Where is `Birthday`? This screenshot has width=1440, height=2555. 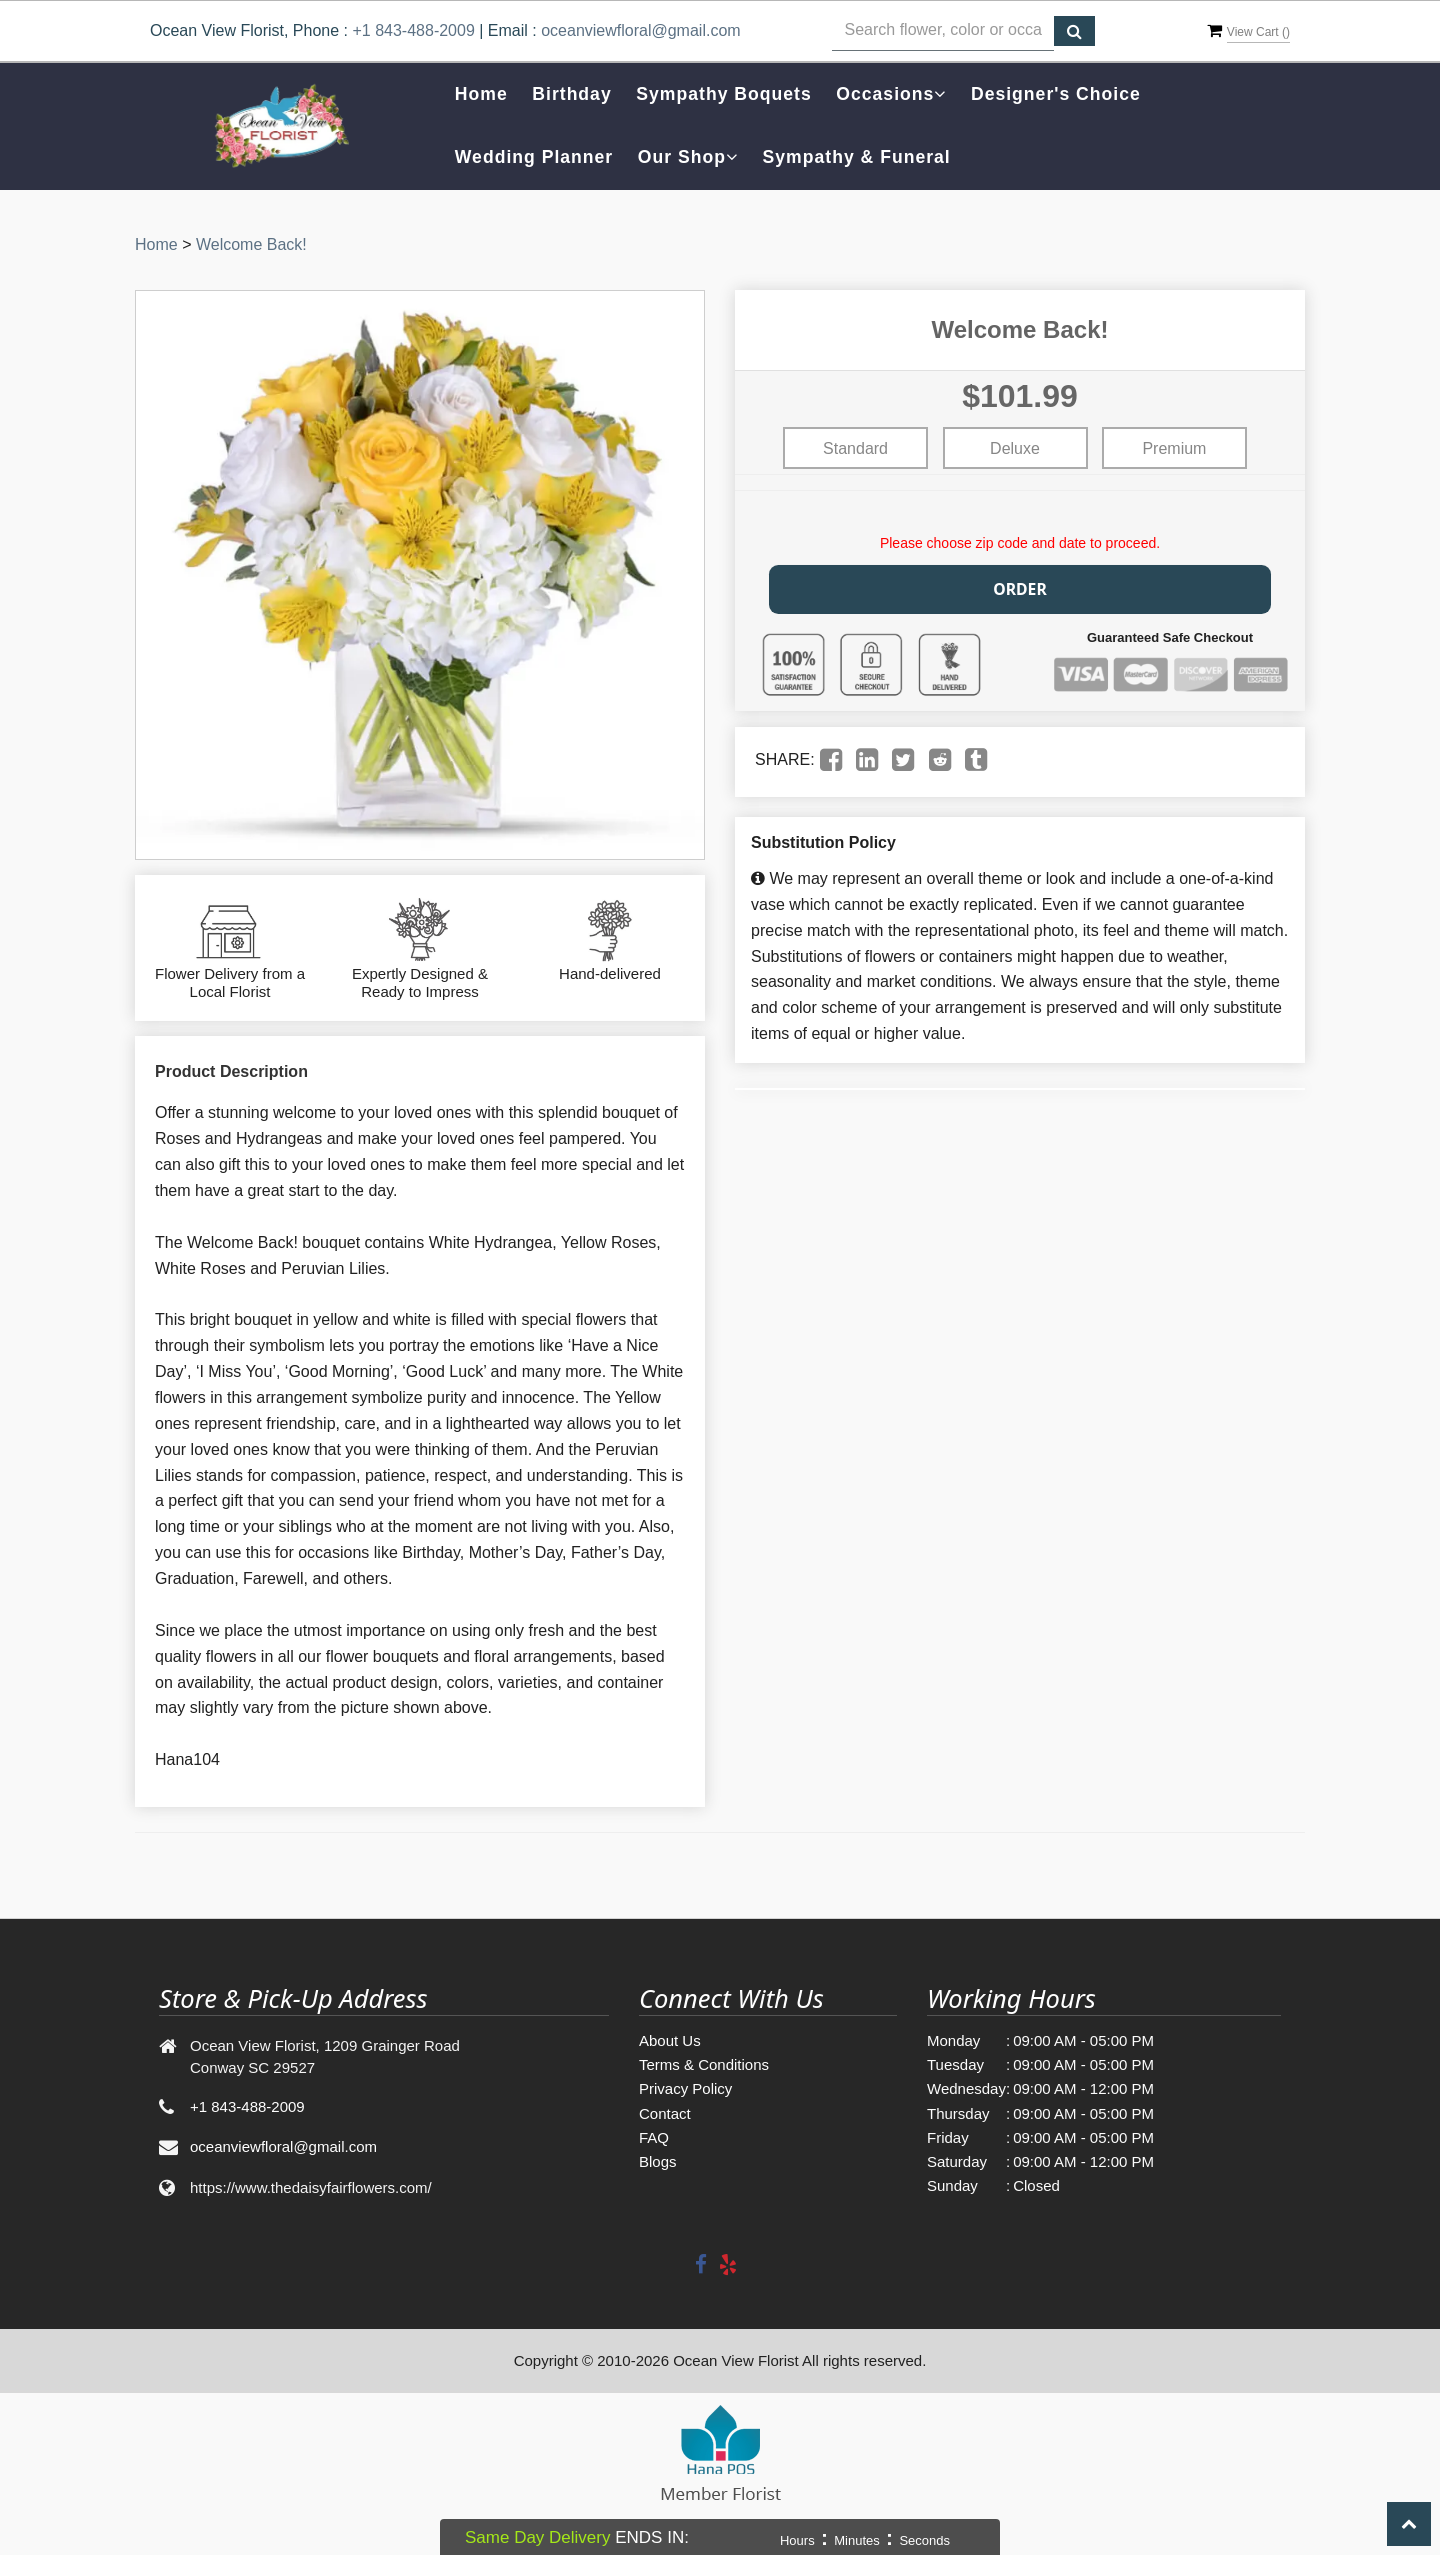
Birthday is located at coordinates (571, 94).